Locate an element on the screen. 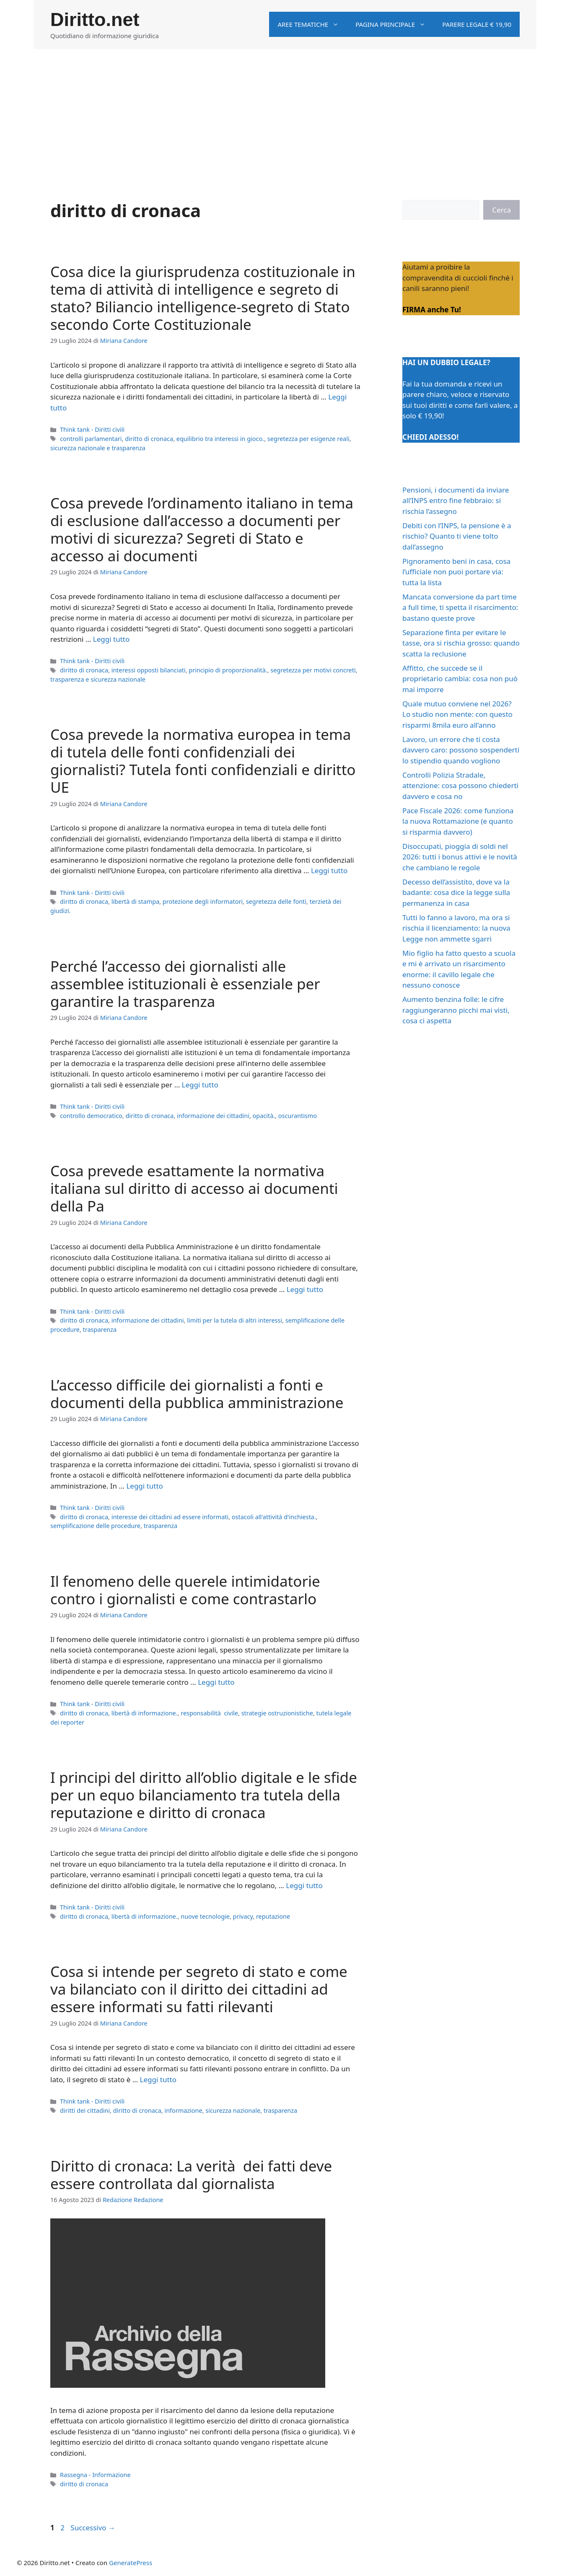 The image size is (570, 2576). opacità. is located at coordinates (264, 1116).